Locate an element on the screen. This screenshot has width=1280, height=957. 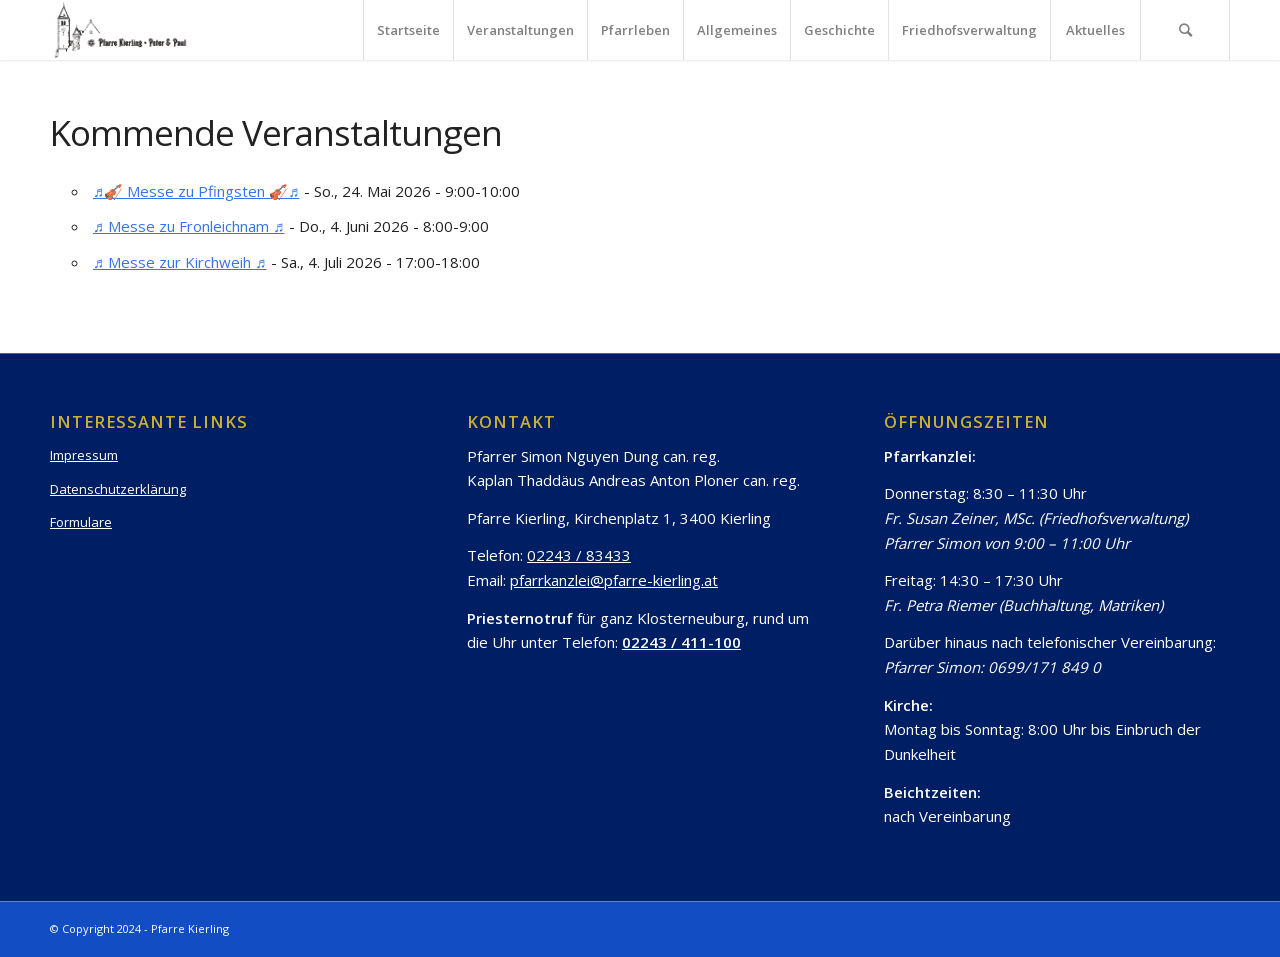
pfarrkanzlei@pfarre-kierling.at is located at coordinates (614, 580).